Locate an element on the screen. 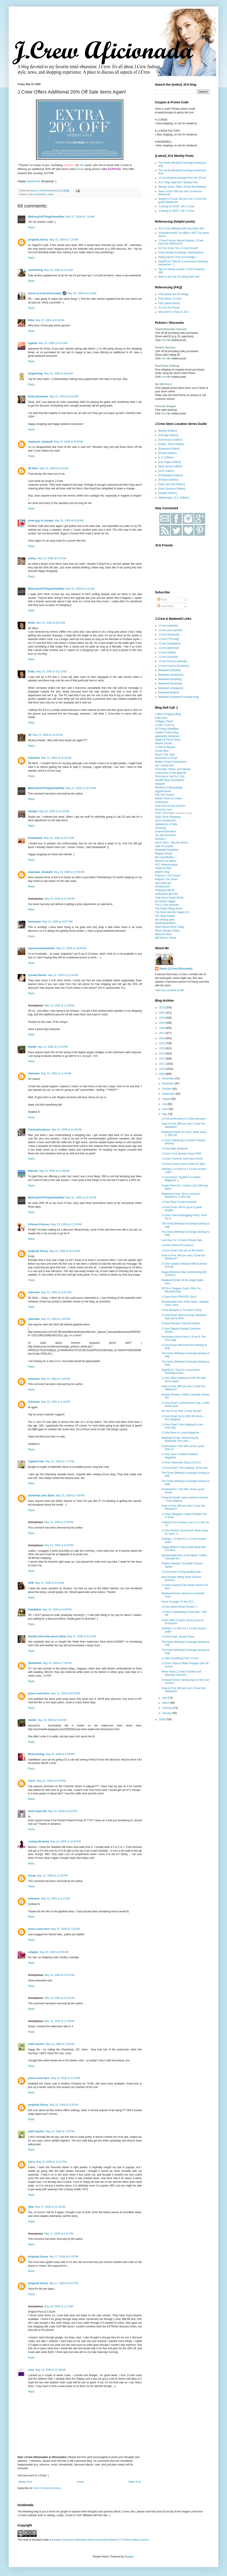 The height and width of the screenshot is (2576, 227). Madewell Email: We're coming to Westfarms (+15% off) is located at coordinates (181, 1195).